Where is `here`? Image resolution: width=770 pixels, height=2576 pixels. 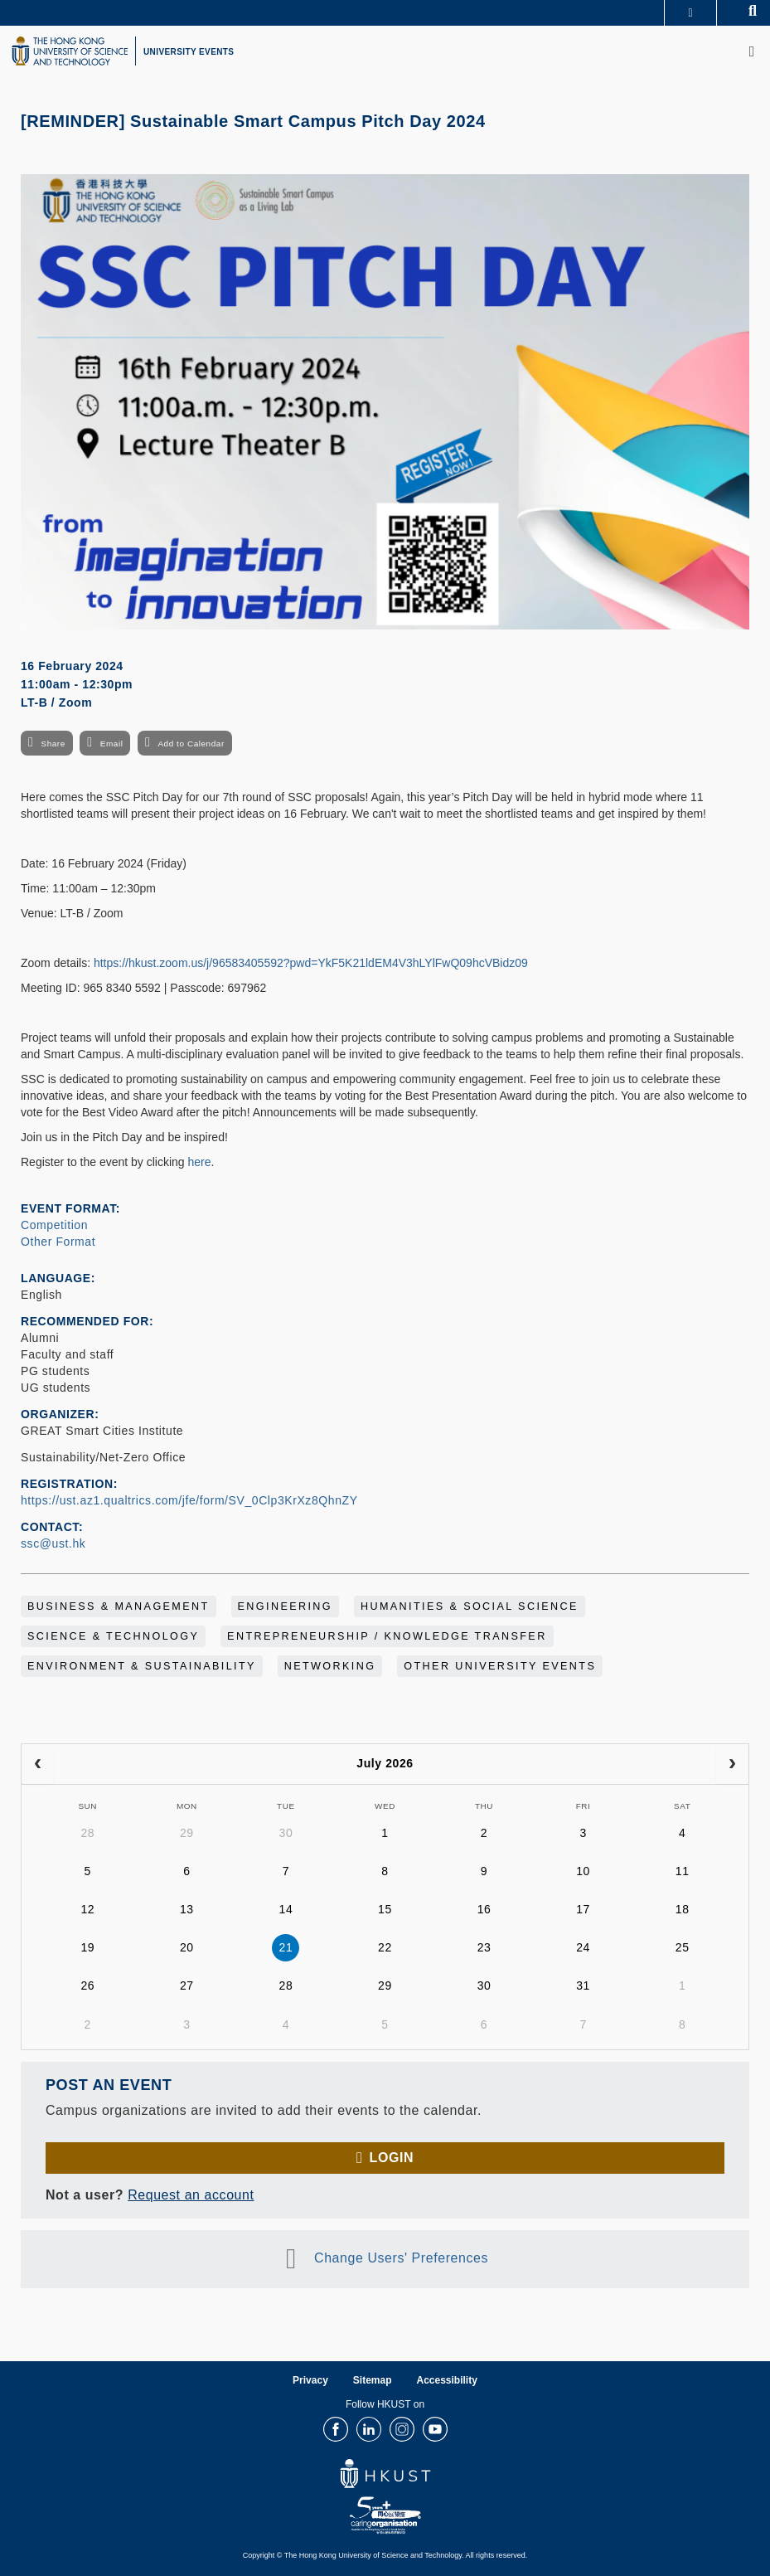 here is located at coordinates (199, 1162).